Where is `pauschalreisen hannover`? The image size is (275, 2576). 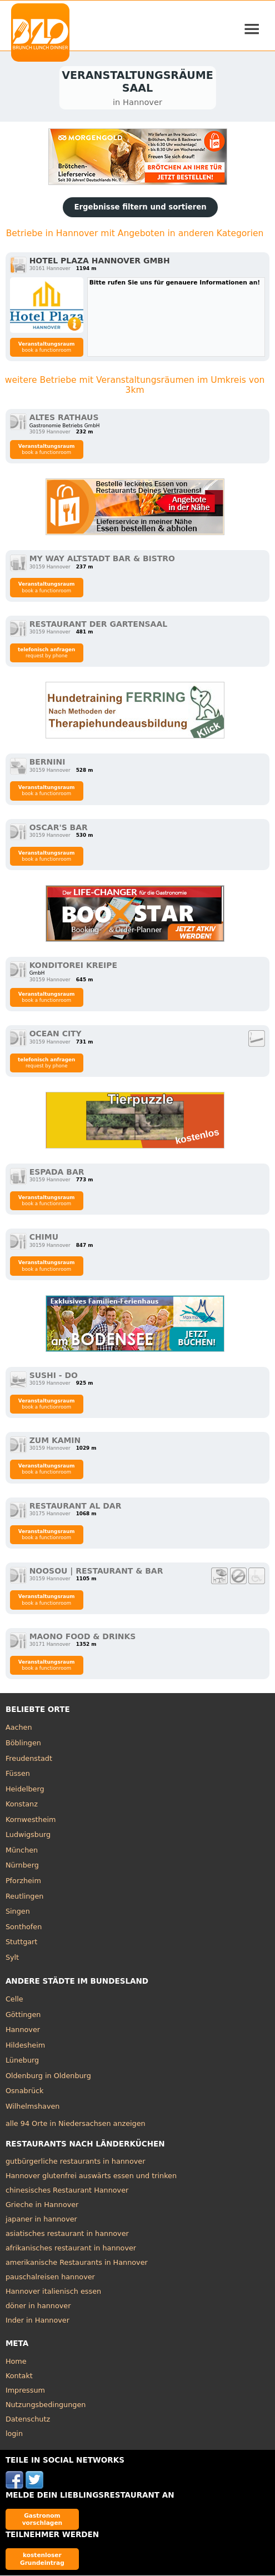 pauschalreisen hannover is located at coordinates (50, 2278).